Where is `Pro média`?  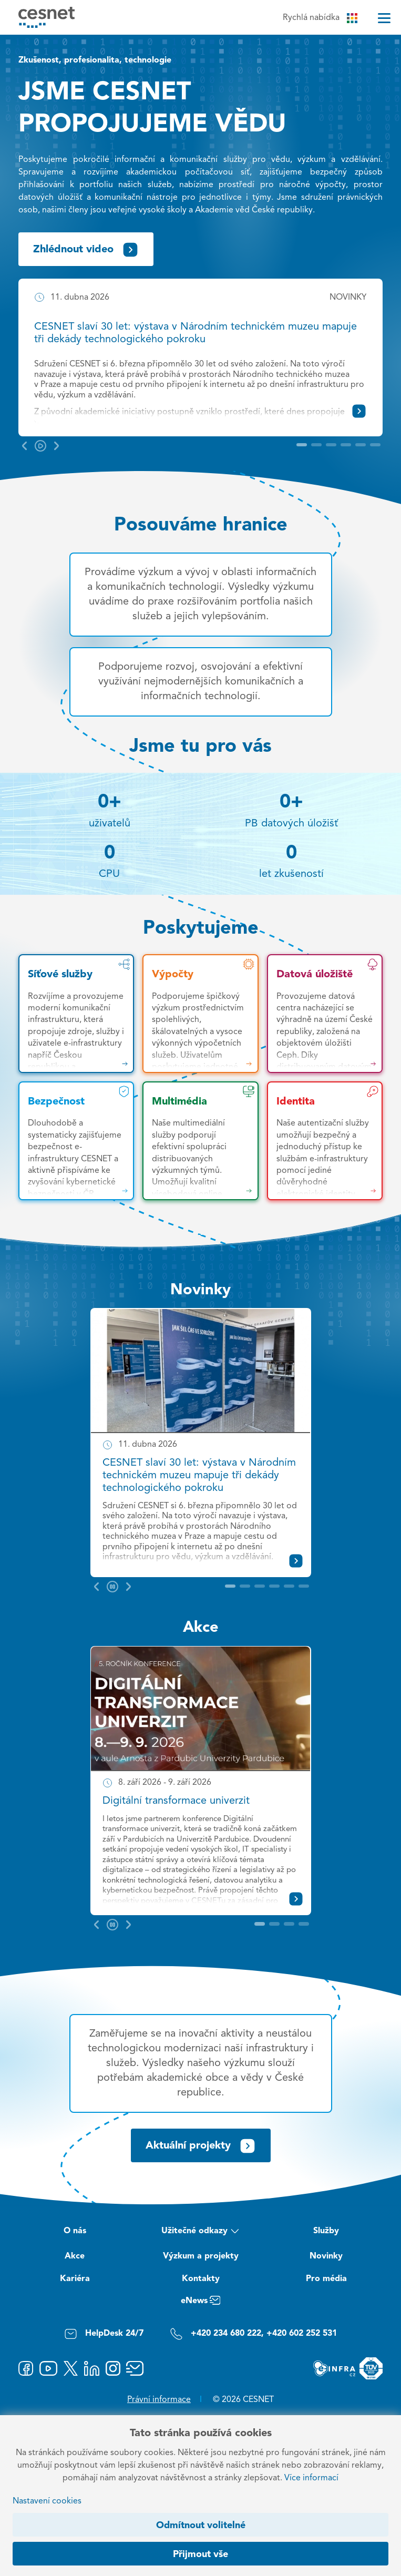 Pro média is located at coordinates (326, 2279).